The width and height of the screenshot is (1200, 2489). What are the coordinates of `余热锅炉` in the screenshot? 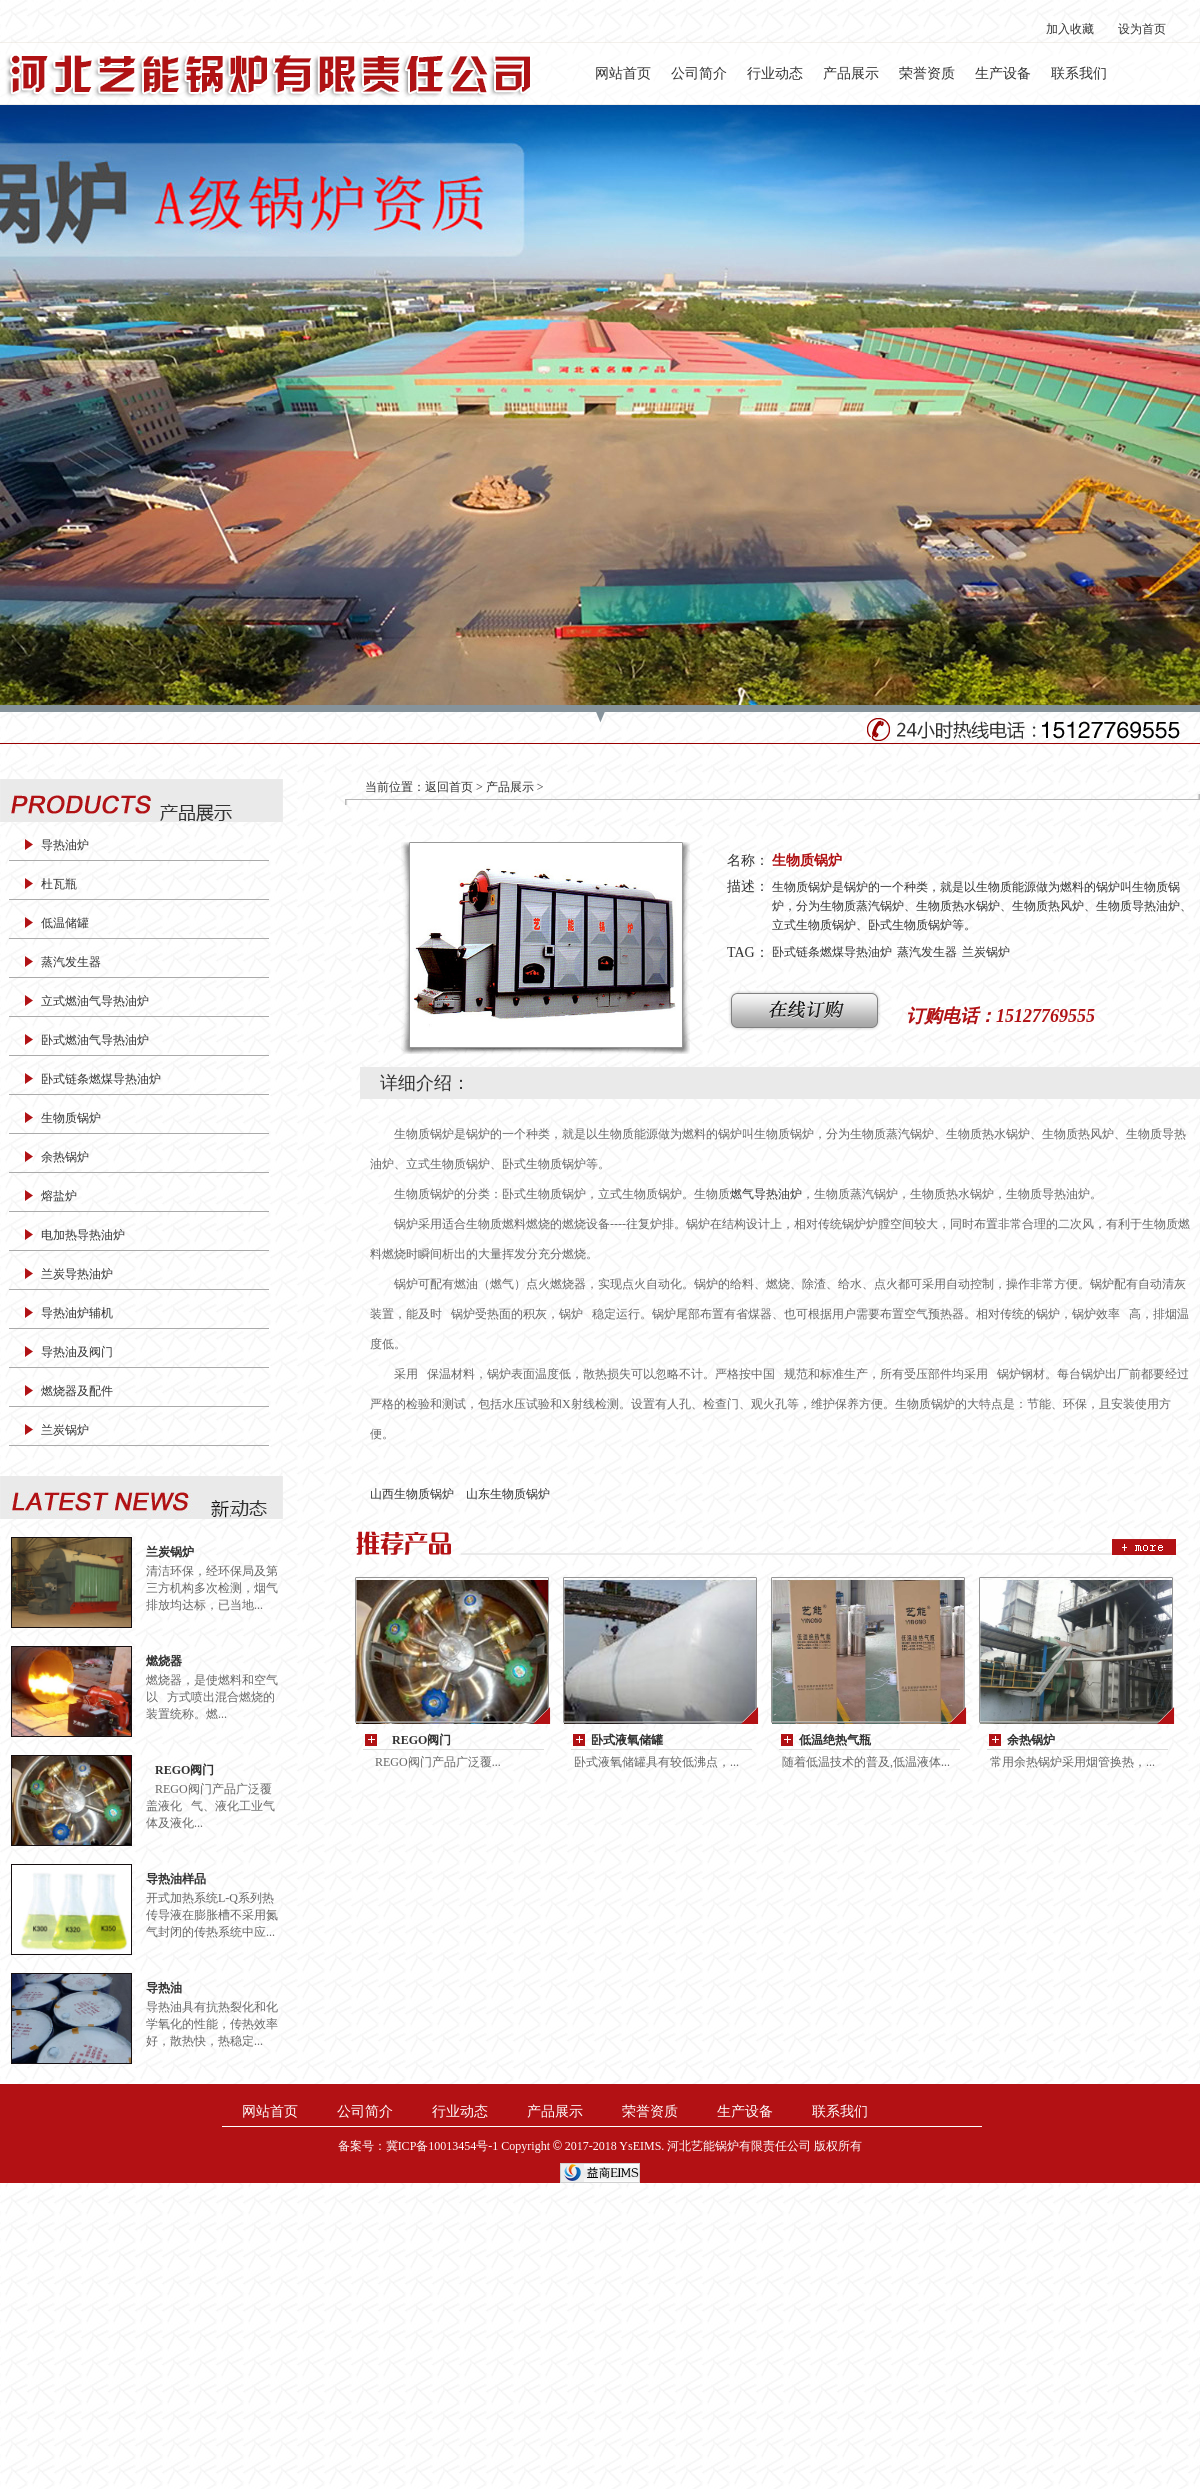 It's located at (65, 1157).